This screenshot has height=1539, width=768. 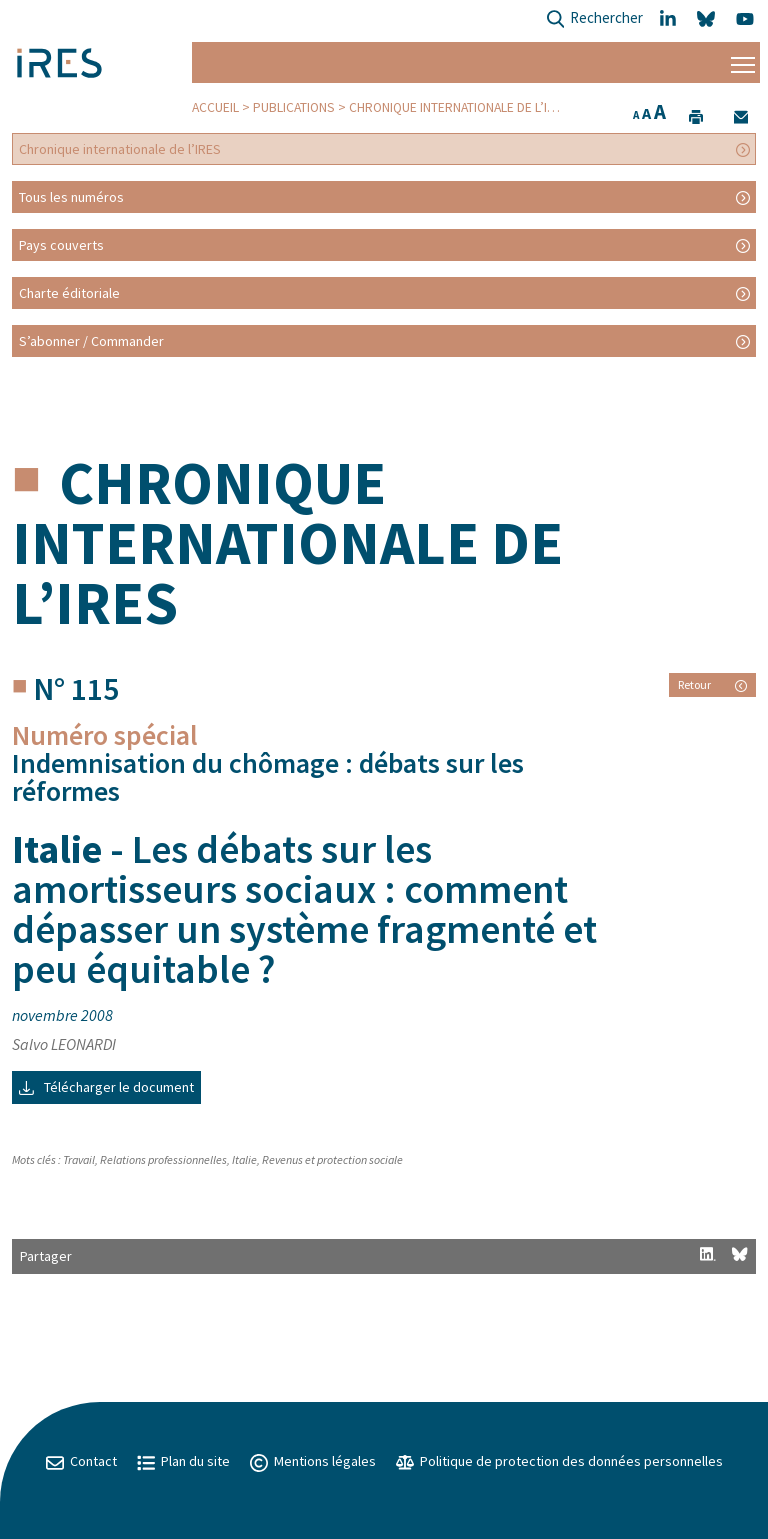 What do you see at coordinates (268, 777) in the screenshot?
I see `Indemnisation du chômage : débats sur les réformes` at bounding box center [268, 777].